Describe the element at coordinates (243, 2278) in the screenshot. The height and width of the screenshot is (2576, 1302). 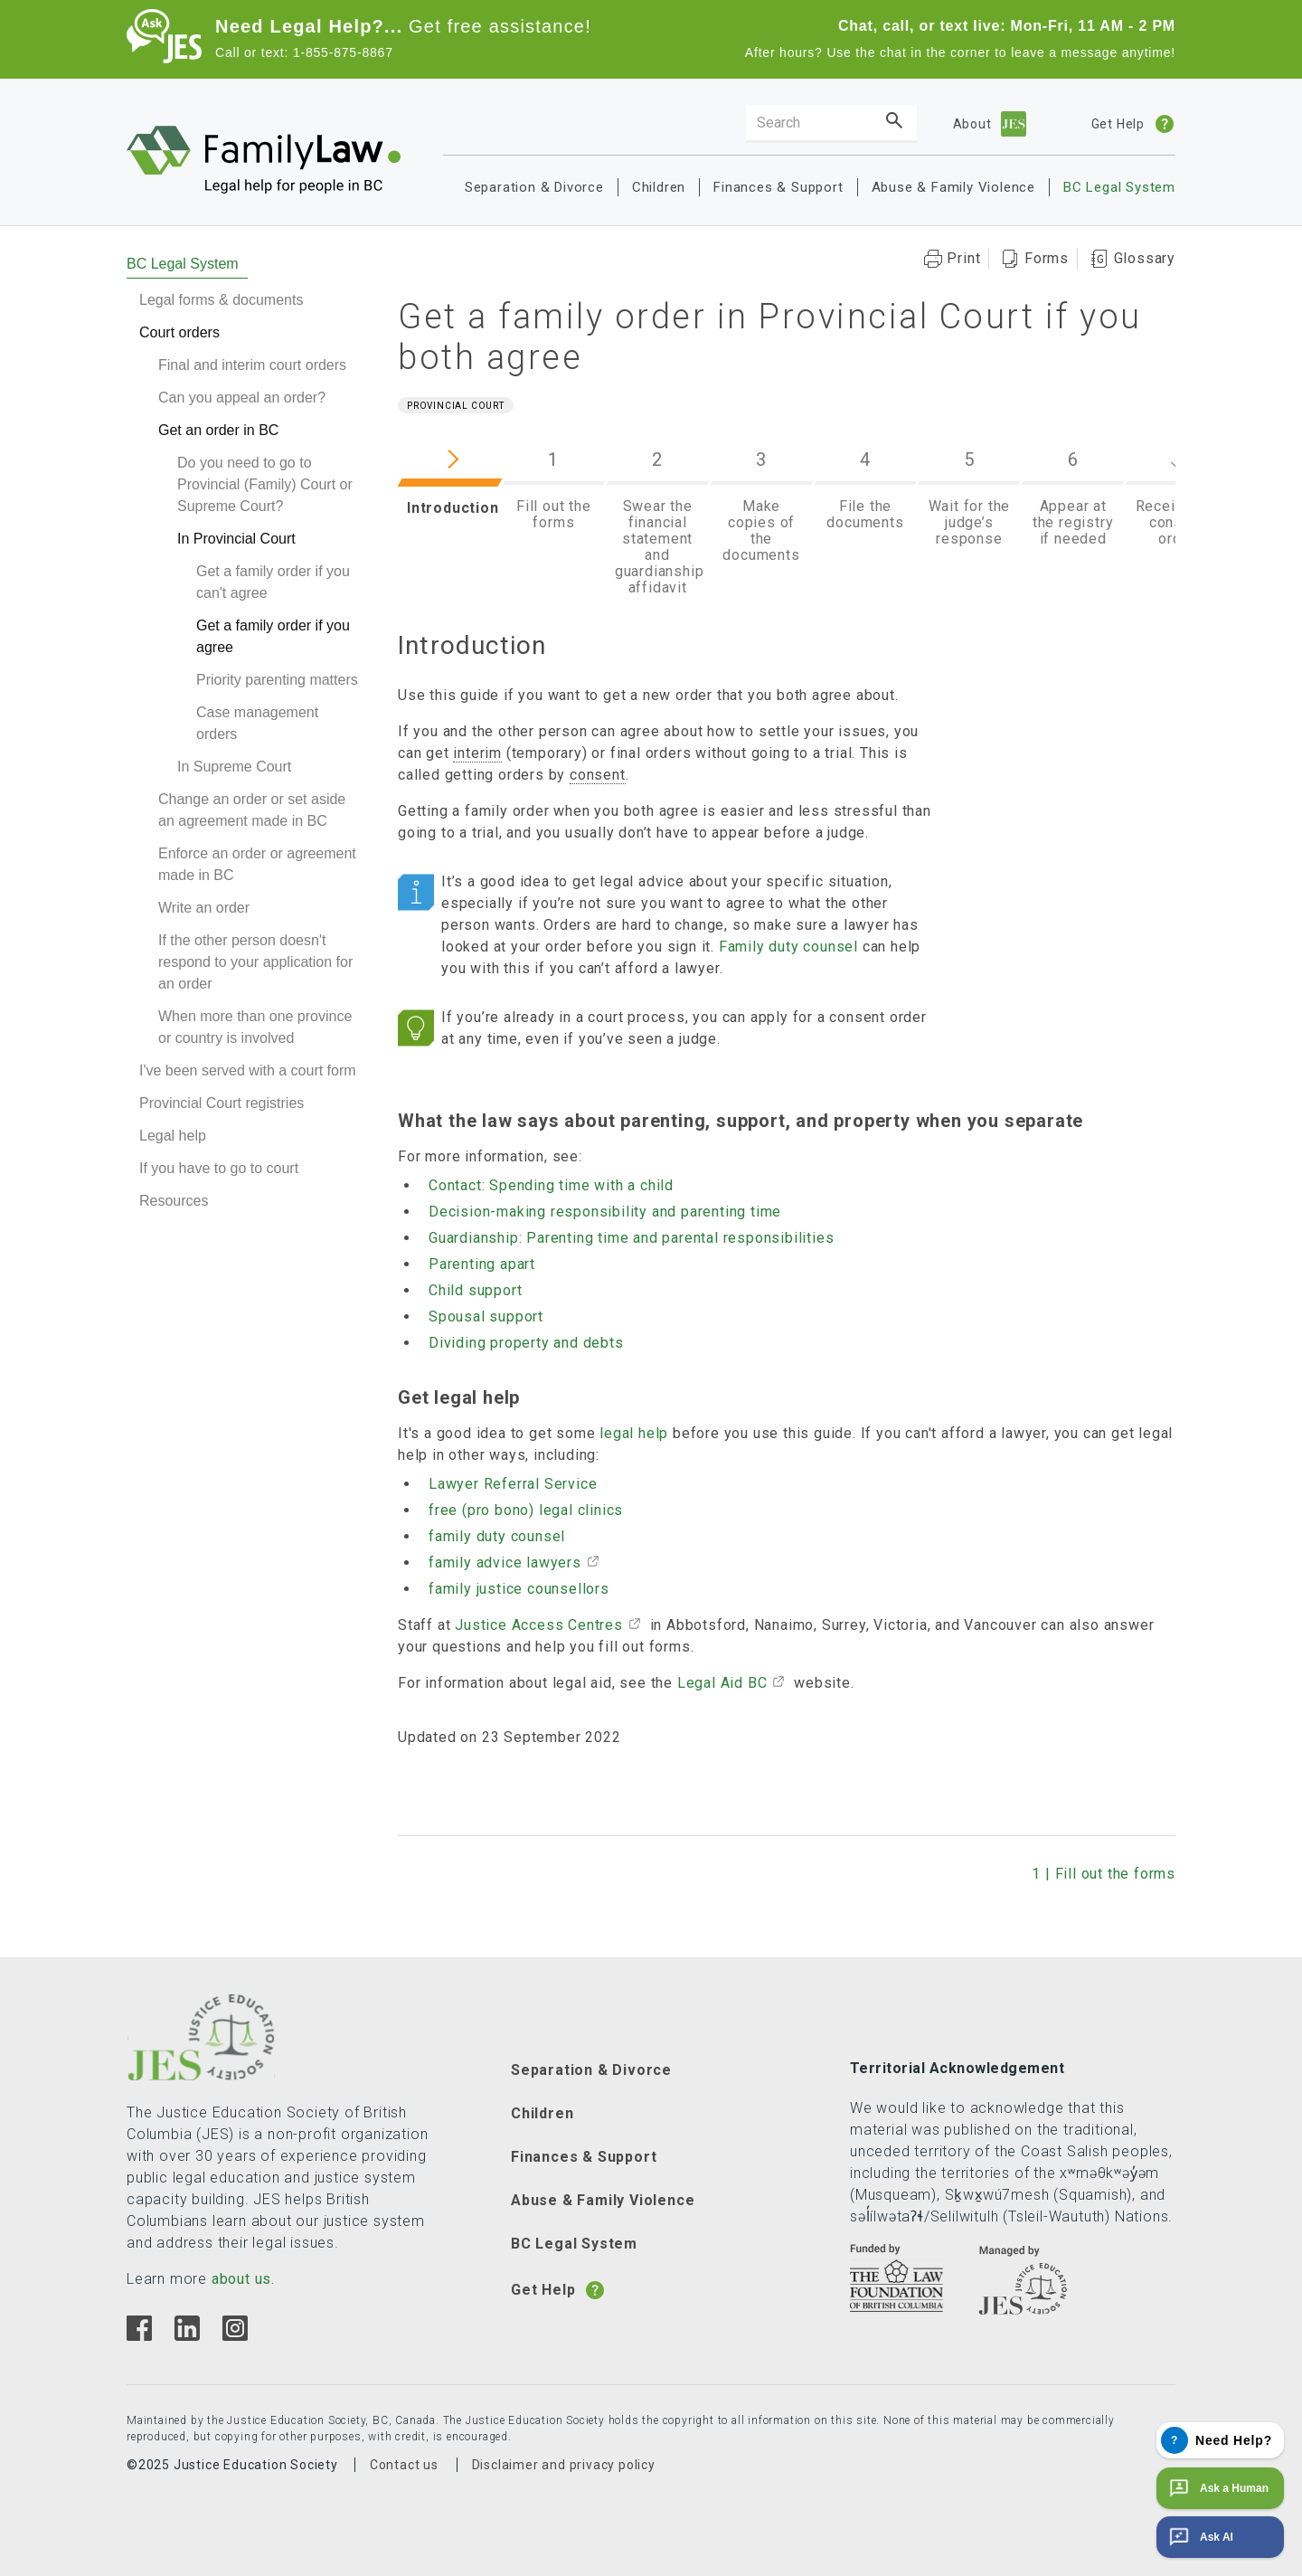
I see `about us.` at that location.